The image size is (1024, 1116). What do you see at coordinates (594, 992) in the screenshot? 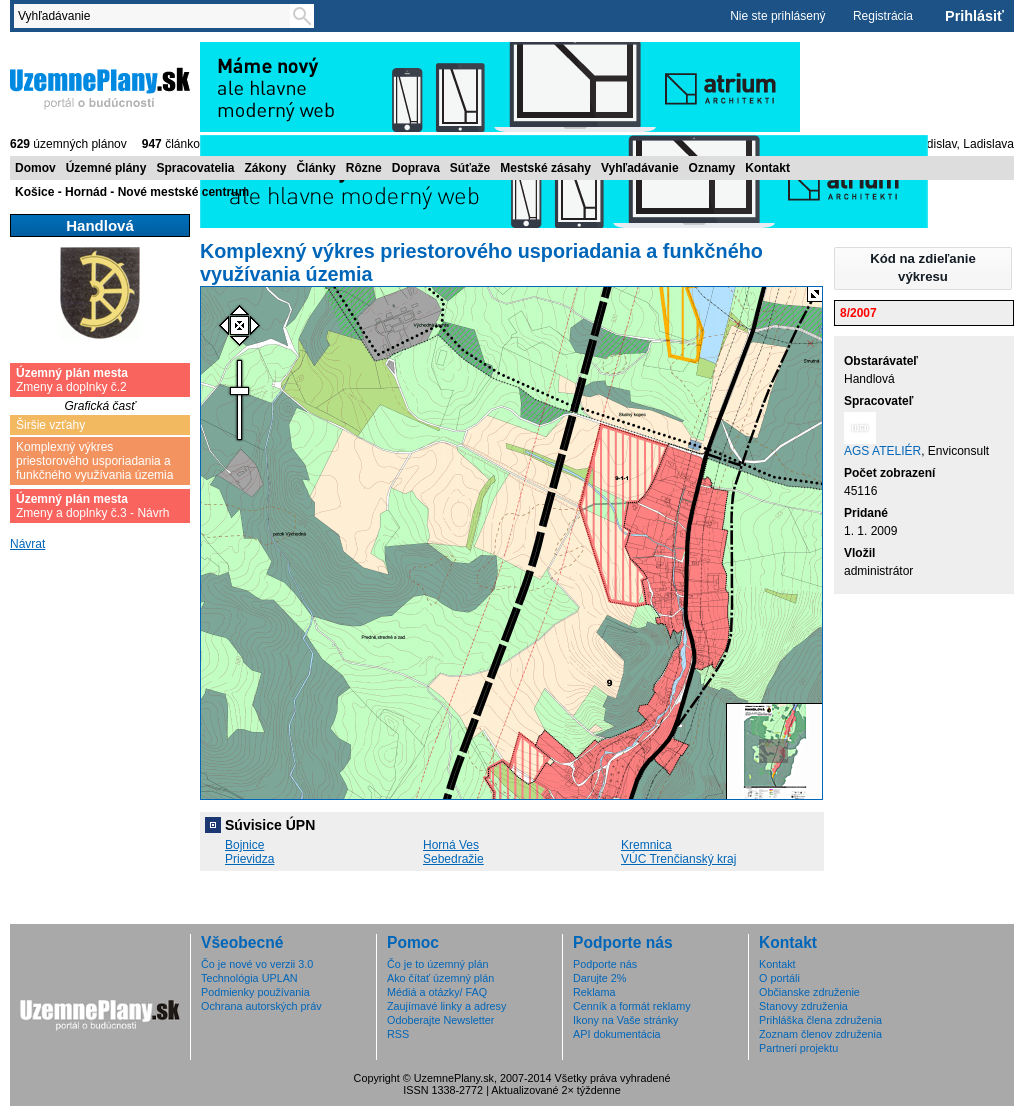
I see `Reklama` at bounding box center [594, 992].